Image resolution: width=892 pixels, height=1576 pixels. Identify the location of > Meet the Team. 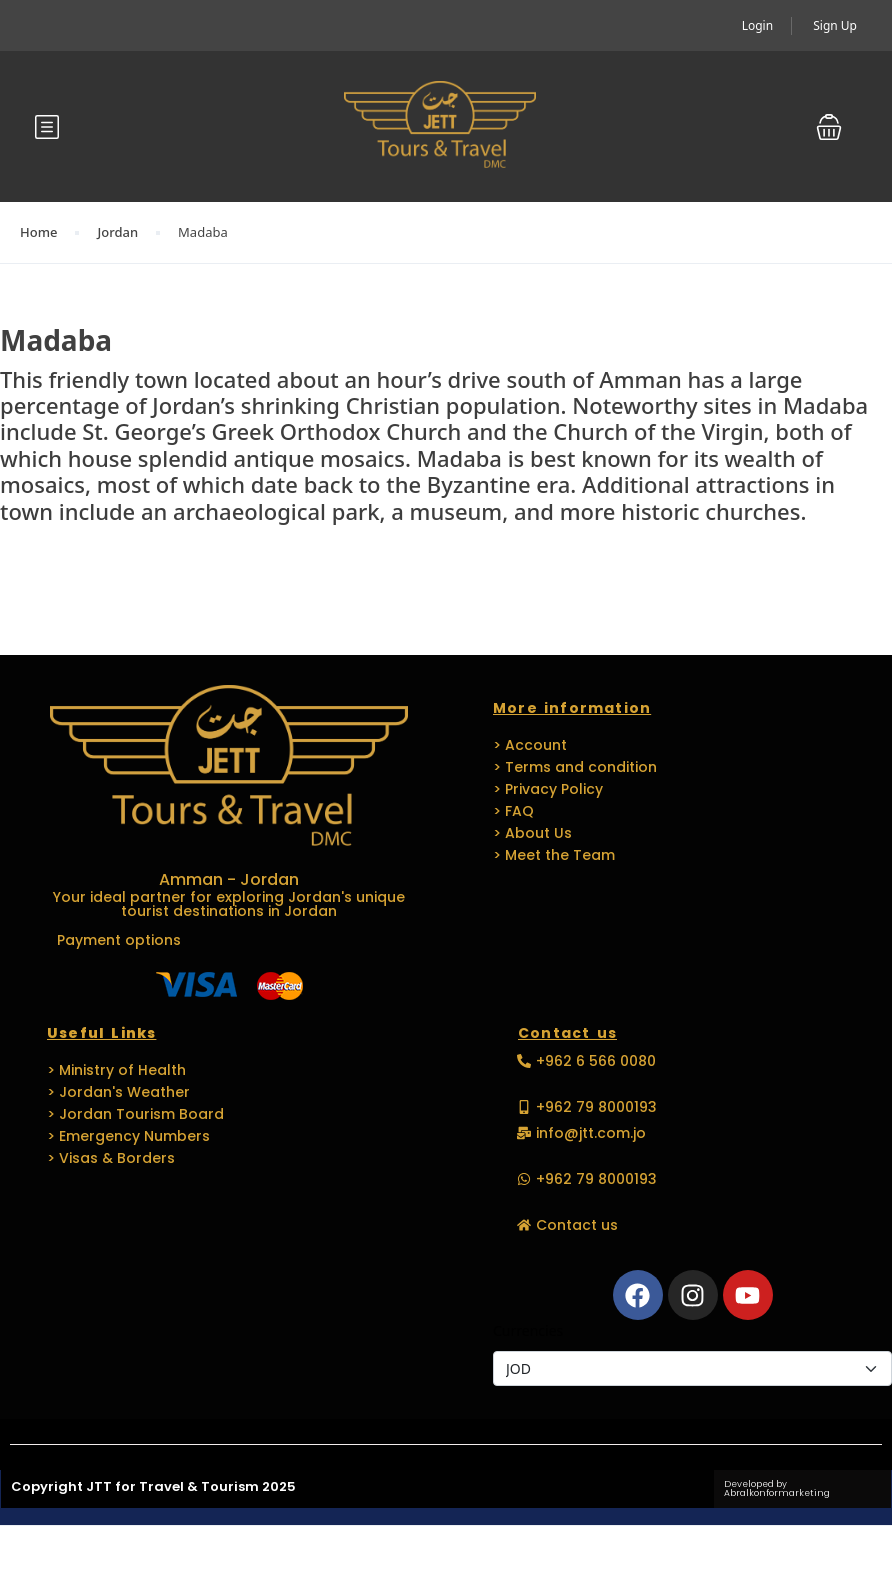
(554, 855).